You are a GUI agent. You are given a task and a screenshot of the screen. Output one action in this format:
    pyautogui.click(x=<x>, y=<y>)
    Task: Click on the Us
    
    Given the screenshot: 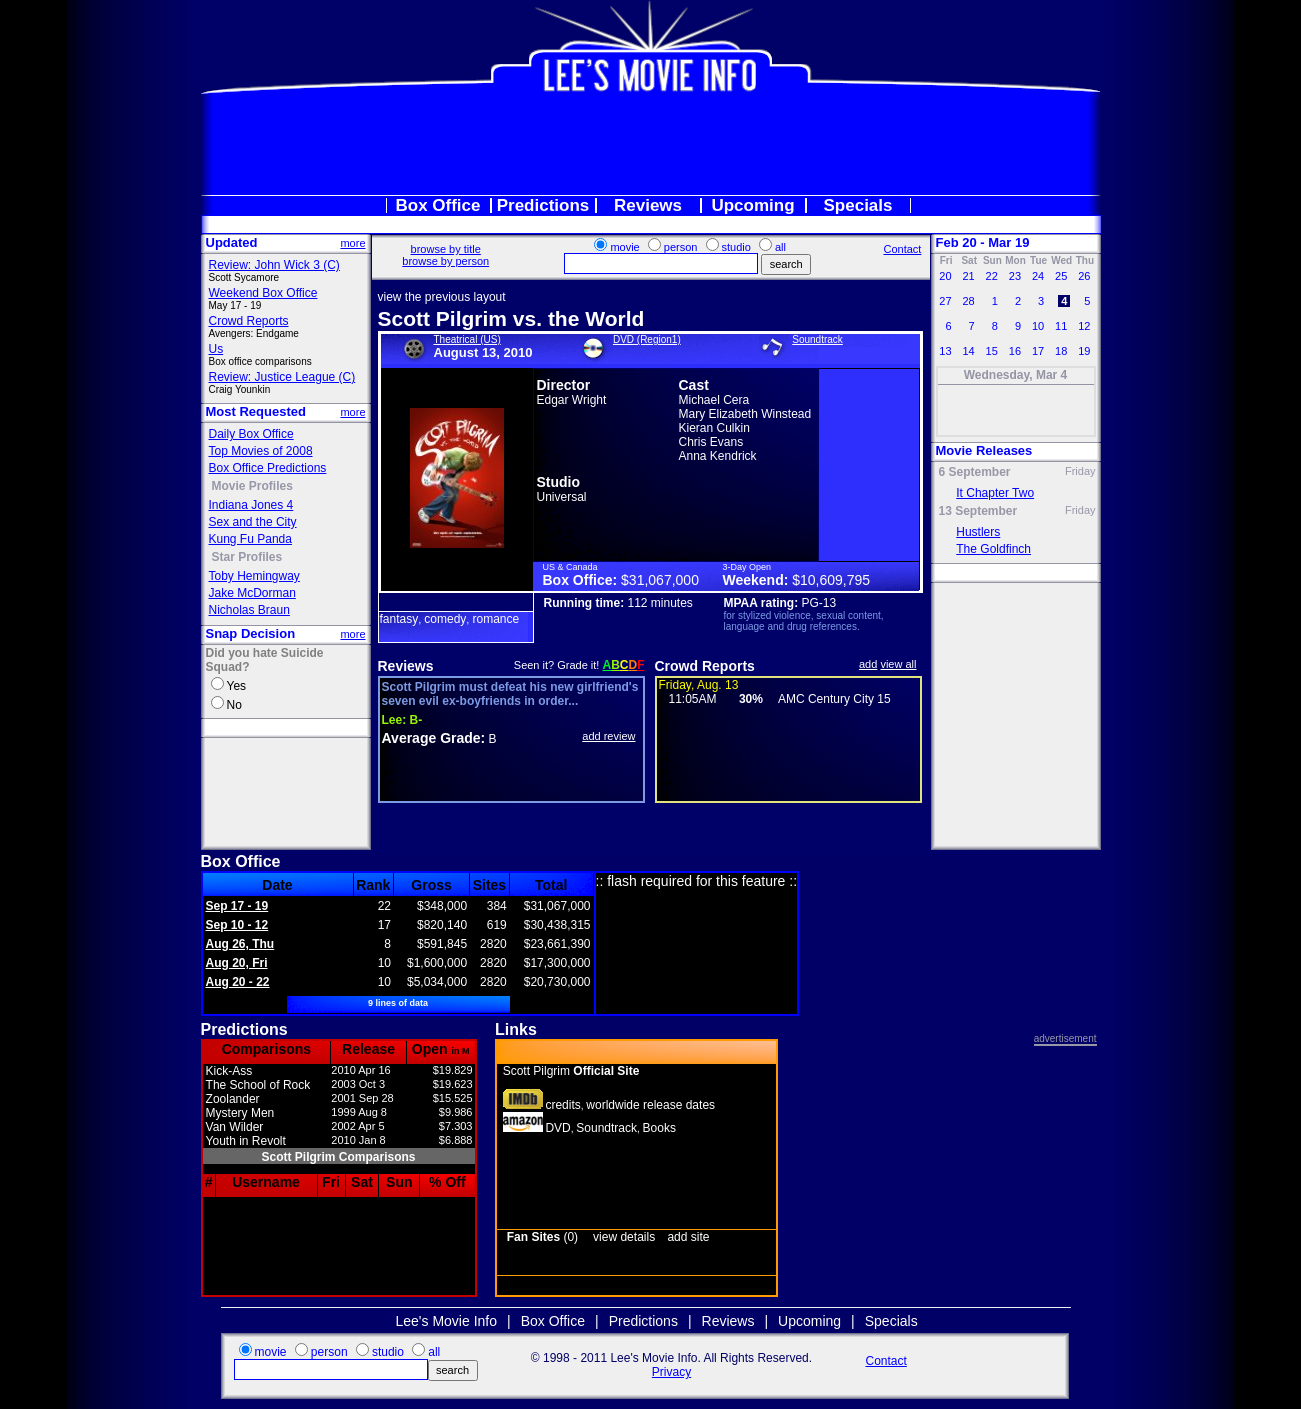 What is the action you would take?
    pyautogui.click(x=216, y=349)
    